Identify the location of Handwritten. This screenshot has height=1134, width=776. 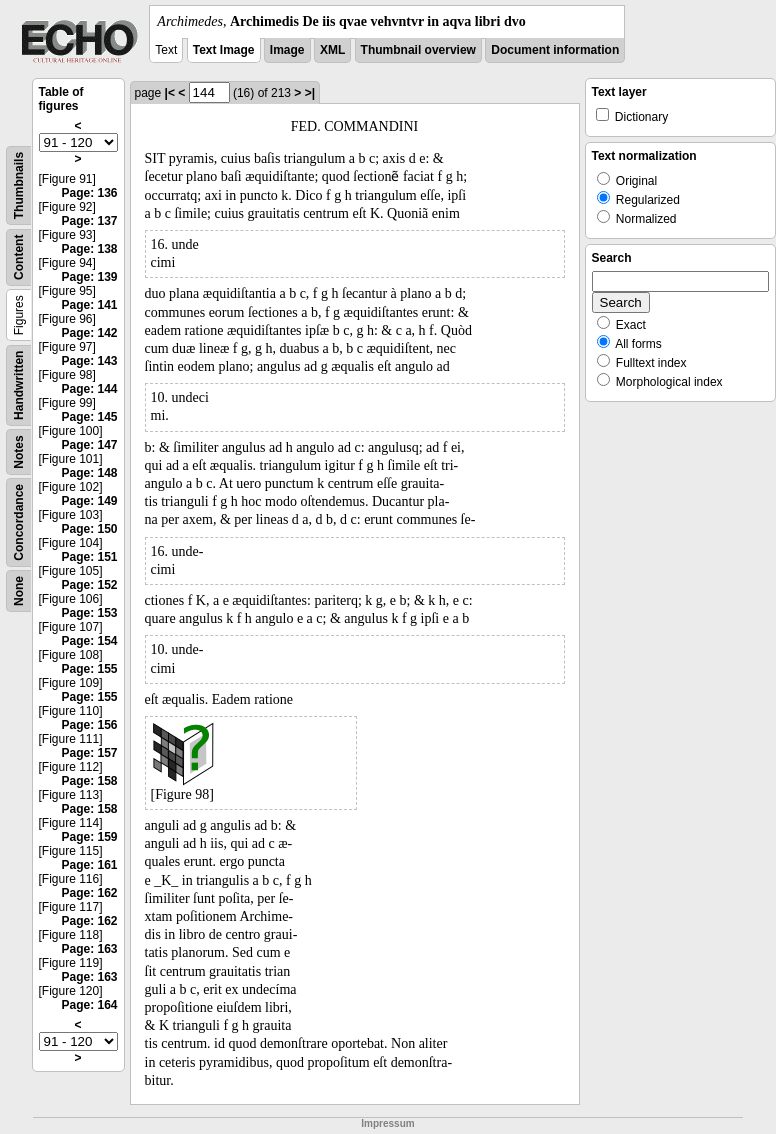
(19, 385).